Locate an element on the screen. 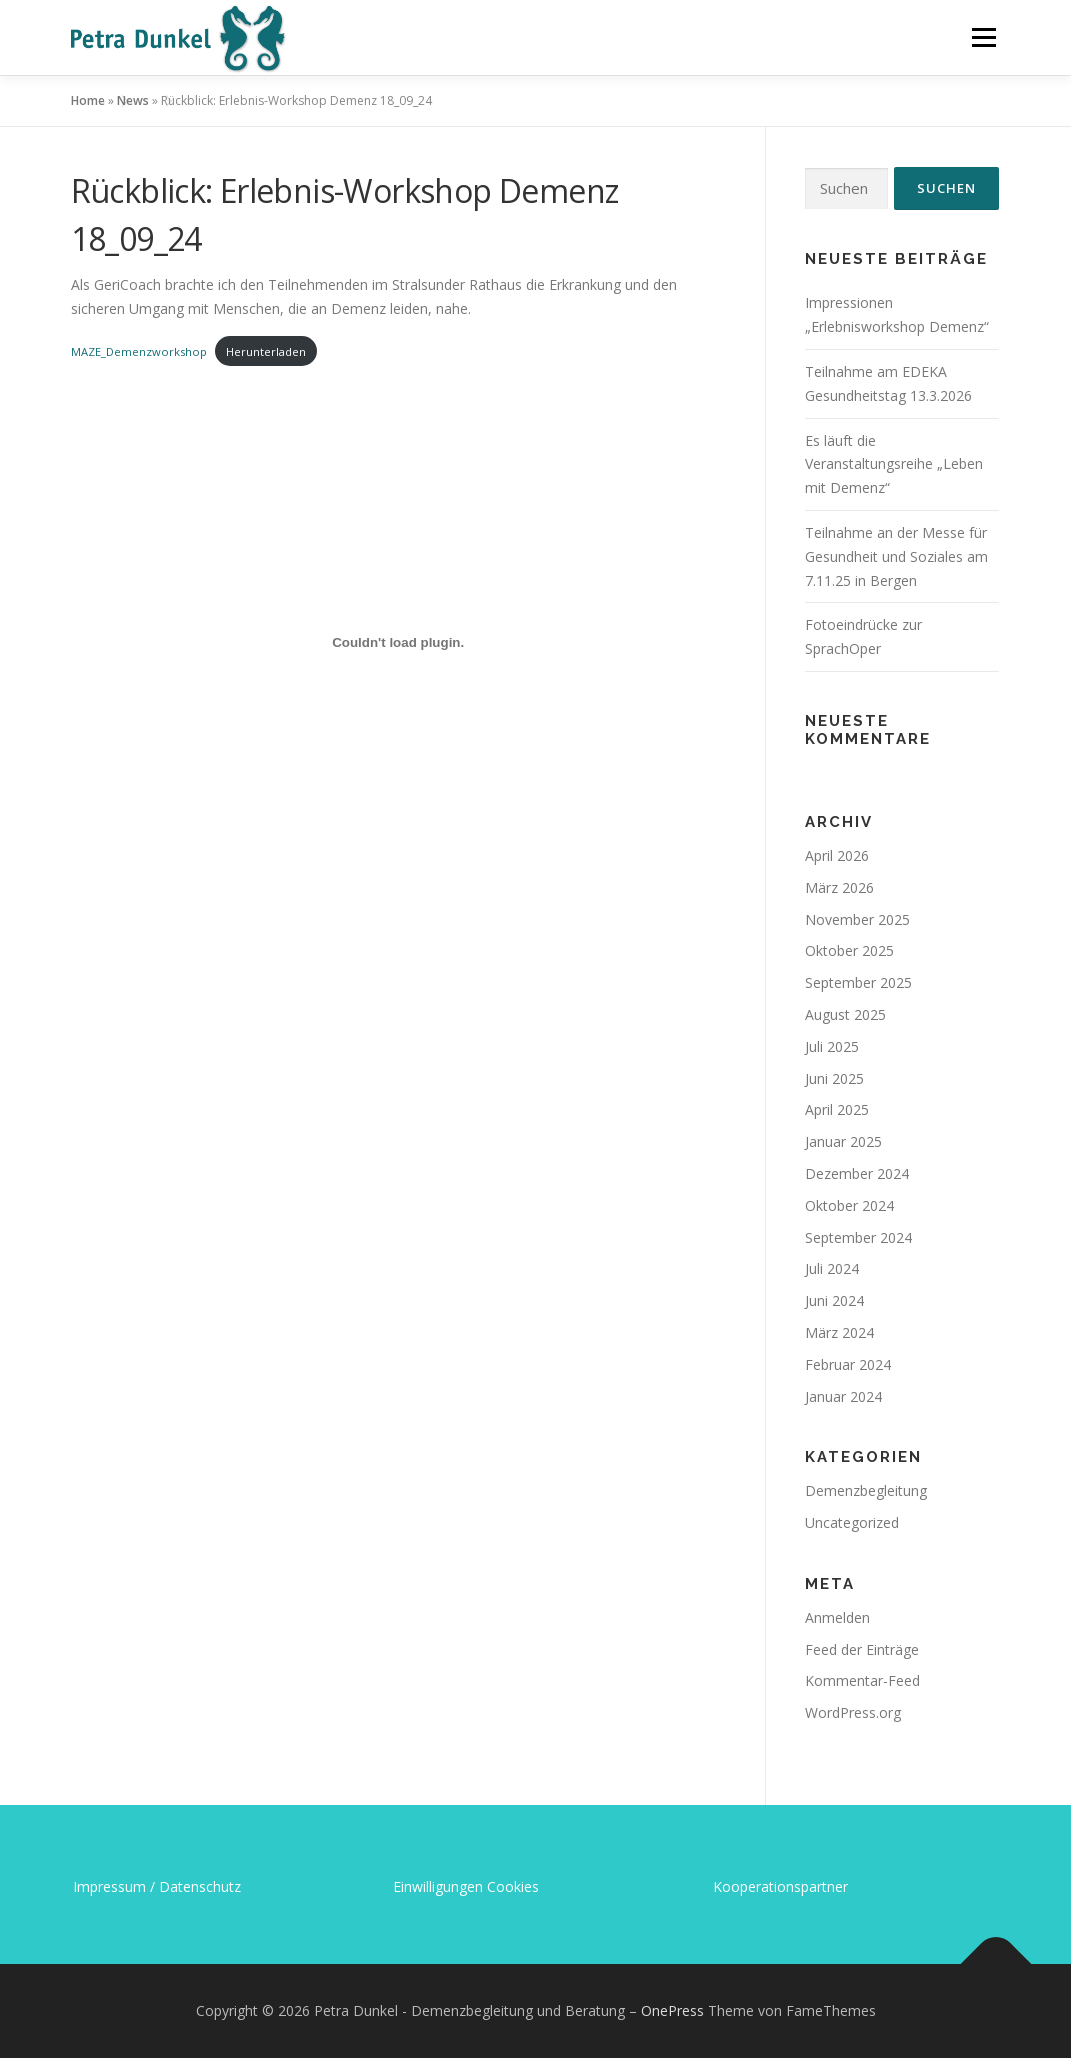 Image resolution: width=1071 pixels, height=2058 pixels. Menü is located at coordinates (983, 37).